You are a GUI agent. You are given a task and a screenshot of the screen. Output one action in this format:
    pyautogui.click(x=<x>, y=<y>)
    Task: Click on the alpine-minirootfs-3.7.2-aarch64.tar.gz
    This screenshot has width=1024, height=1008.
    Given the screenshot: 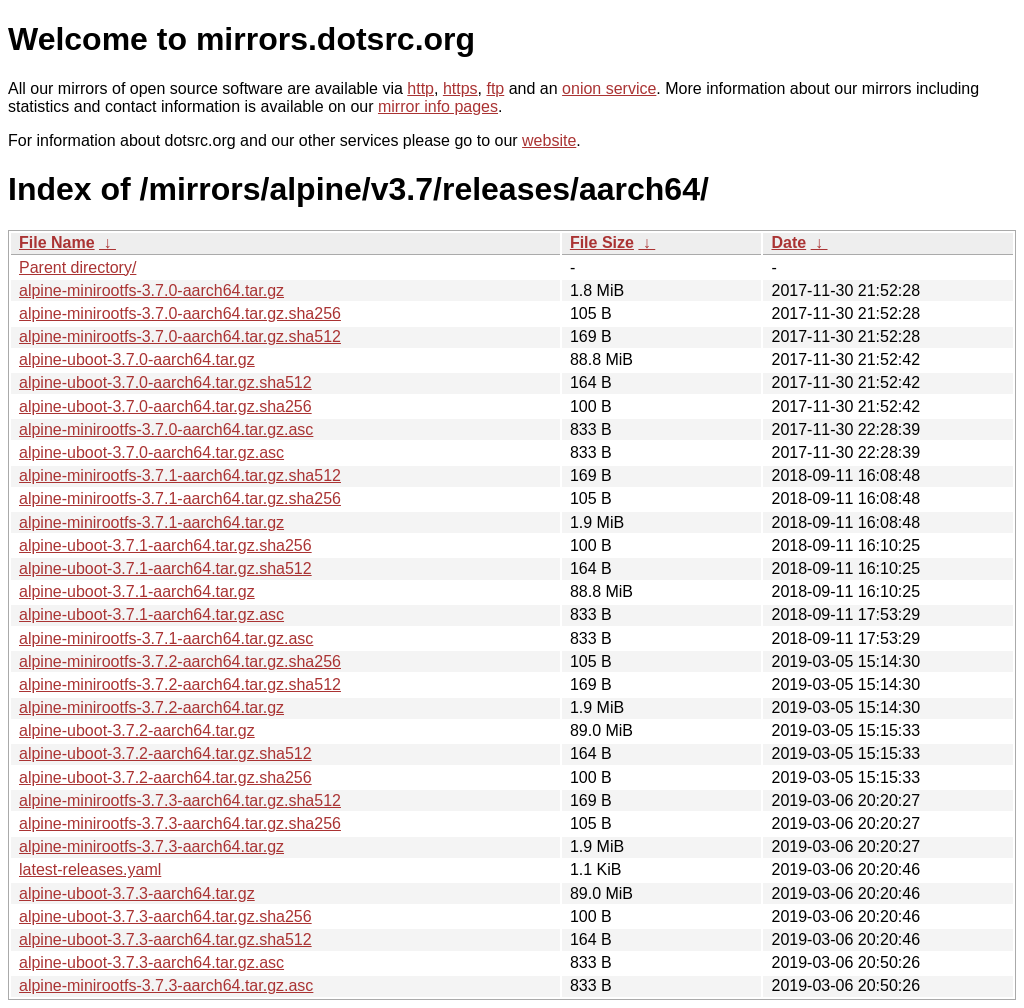 What is the action you would take?
    pyautogui.click(x=151, y=707)
    